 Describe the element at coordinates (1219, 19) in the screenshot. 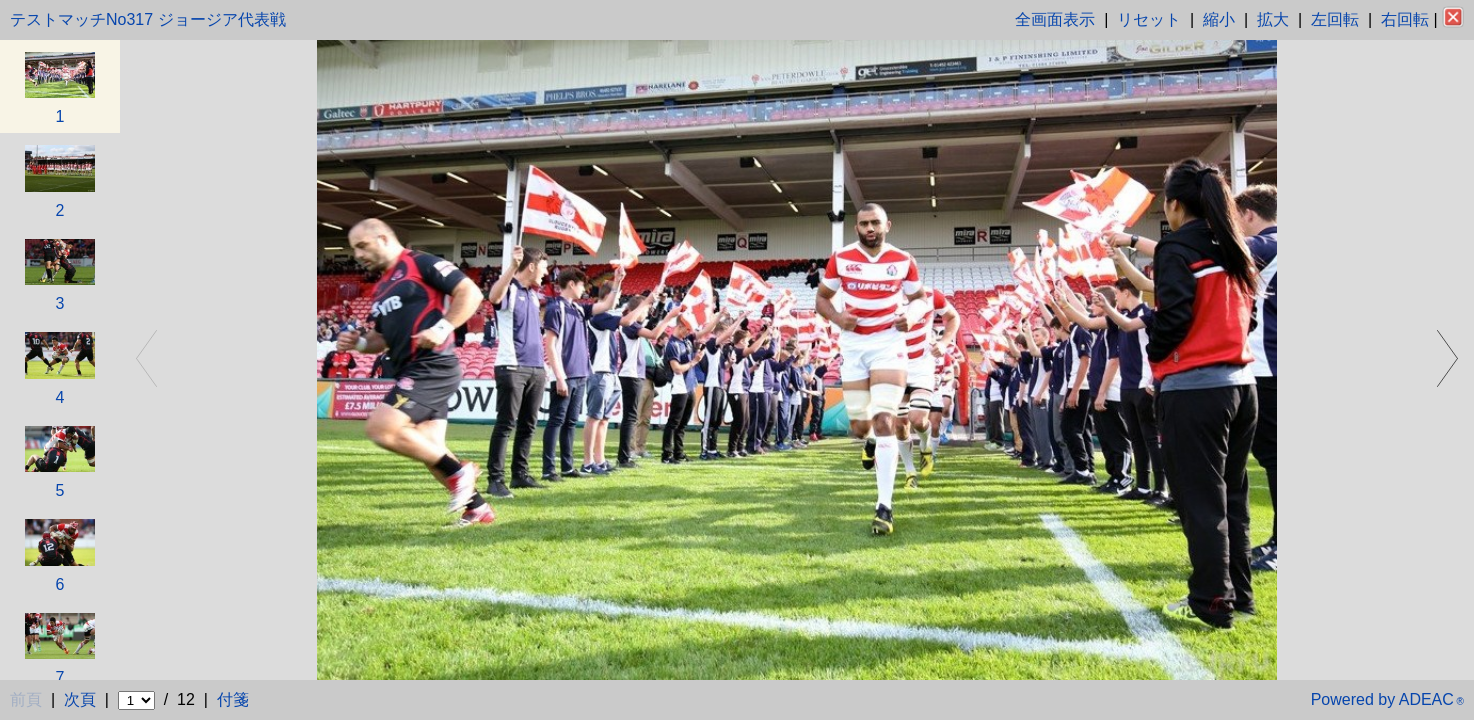

I see `縮小` at that location.